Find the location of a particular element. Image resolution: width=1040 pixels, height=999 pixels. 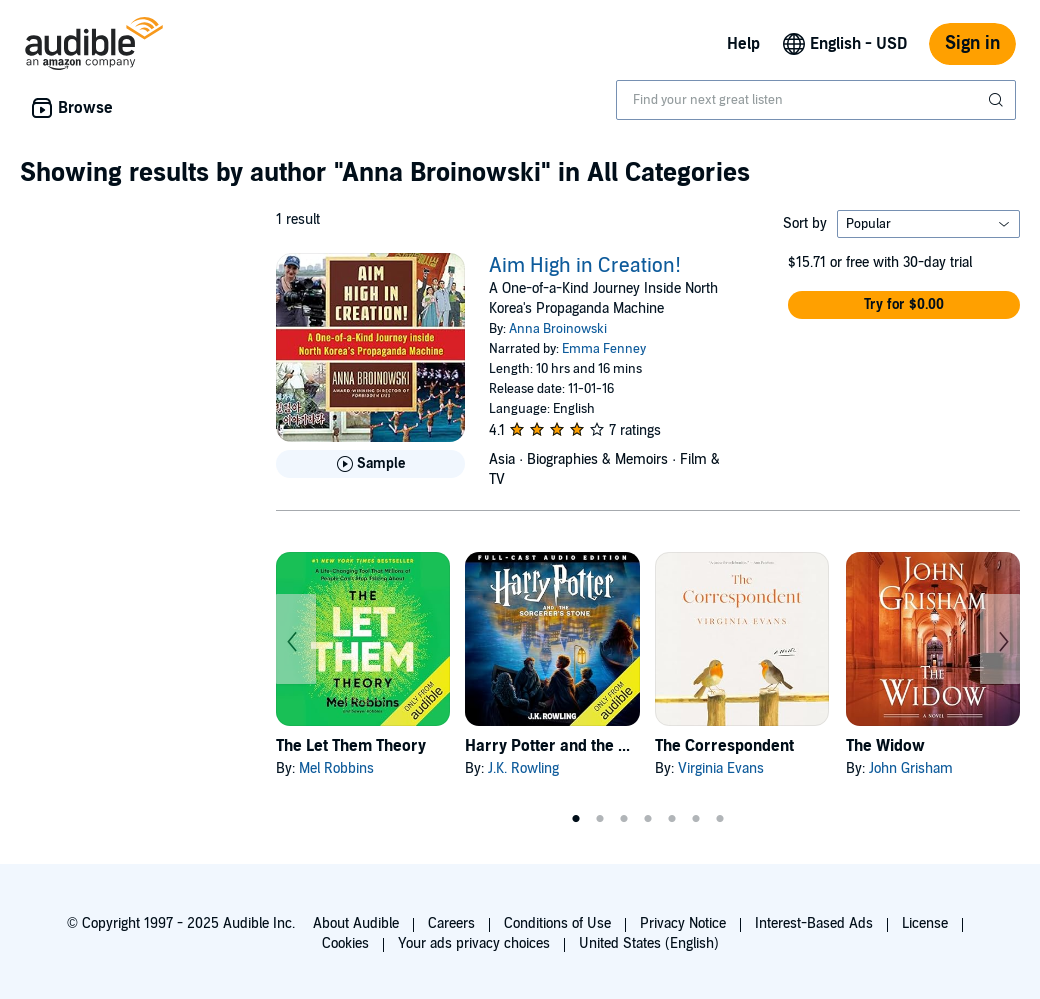

Mel Robbins is located at coordinates (336, 768).